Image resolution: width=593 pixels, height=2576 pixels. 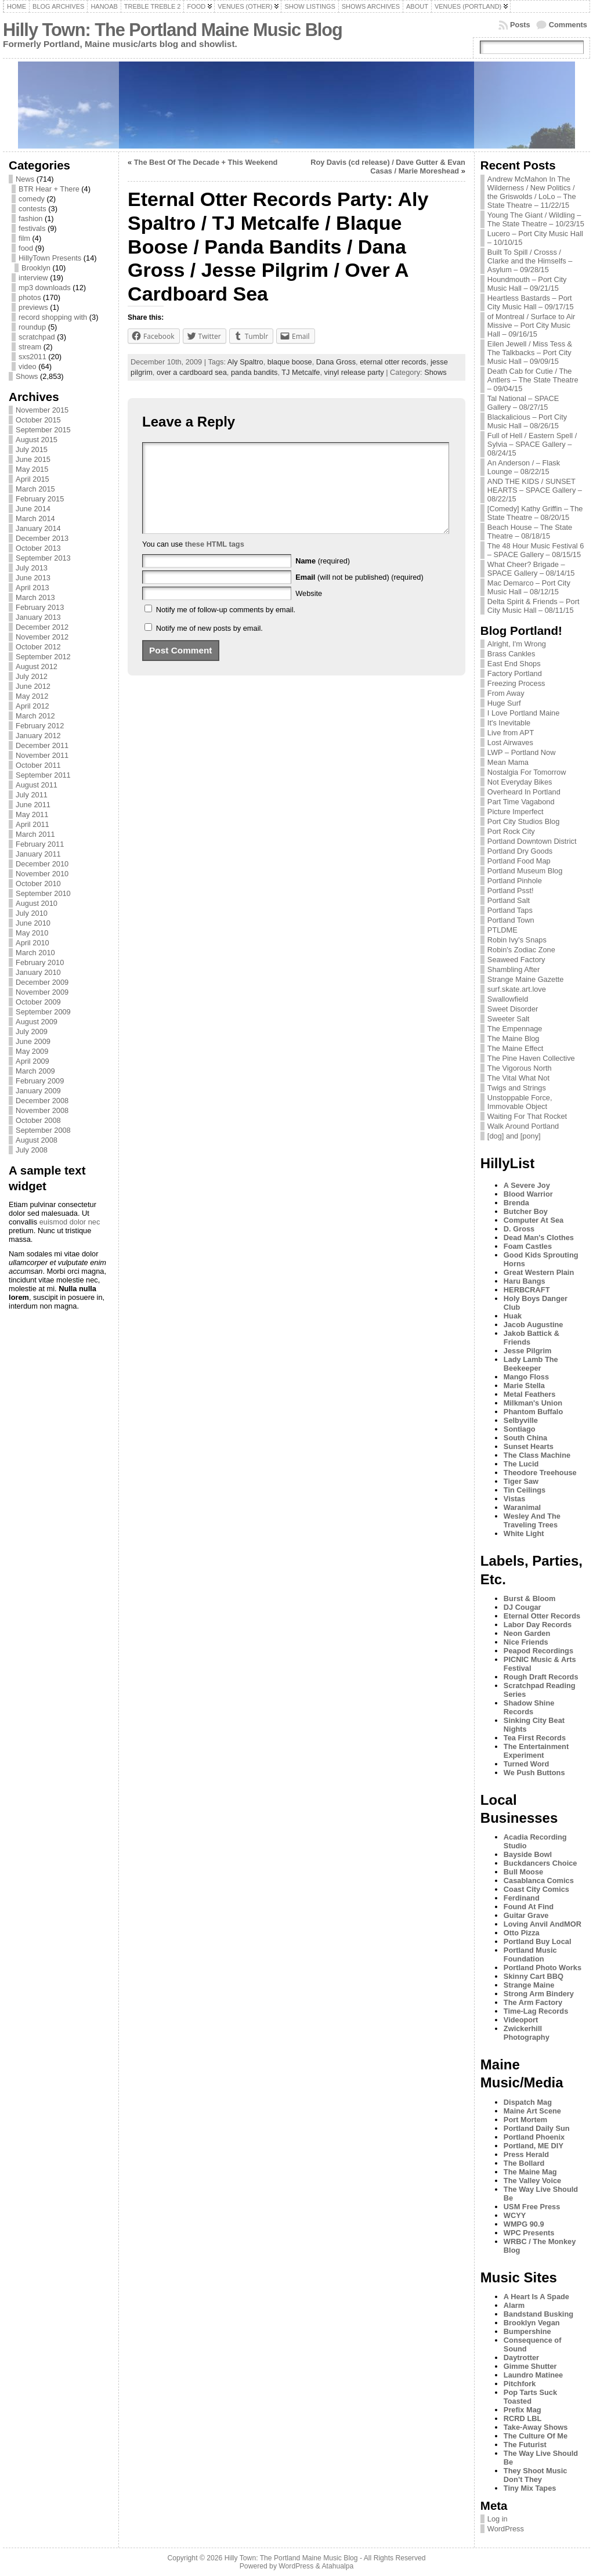 I want to click on The Class Machine, so click(x=537, y=1455).